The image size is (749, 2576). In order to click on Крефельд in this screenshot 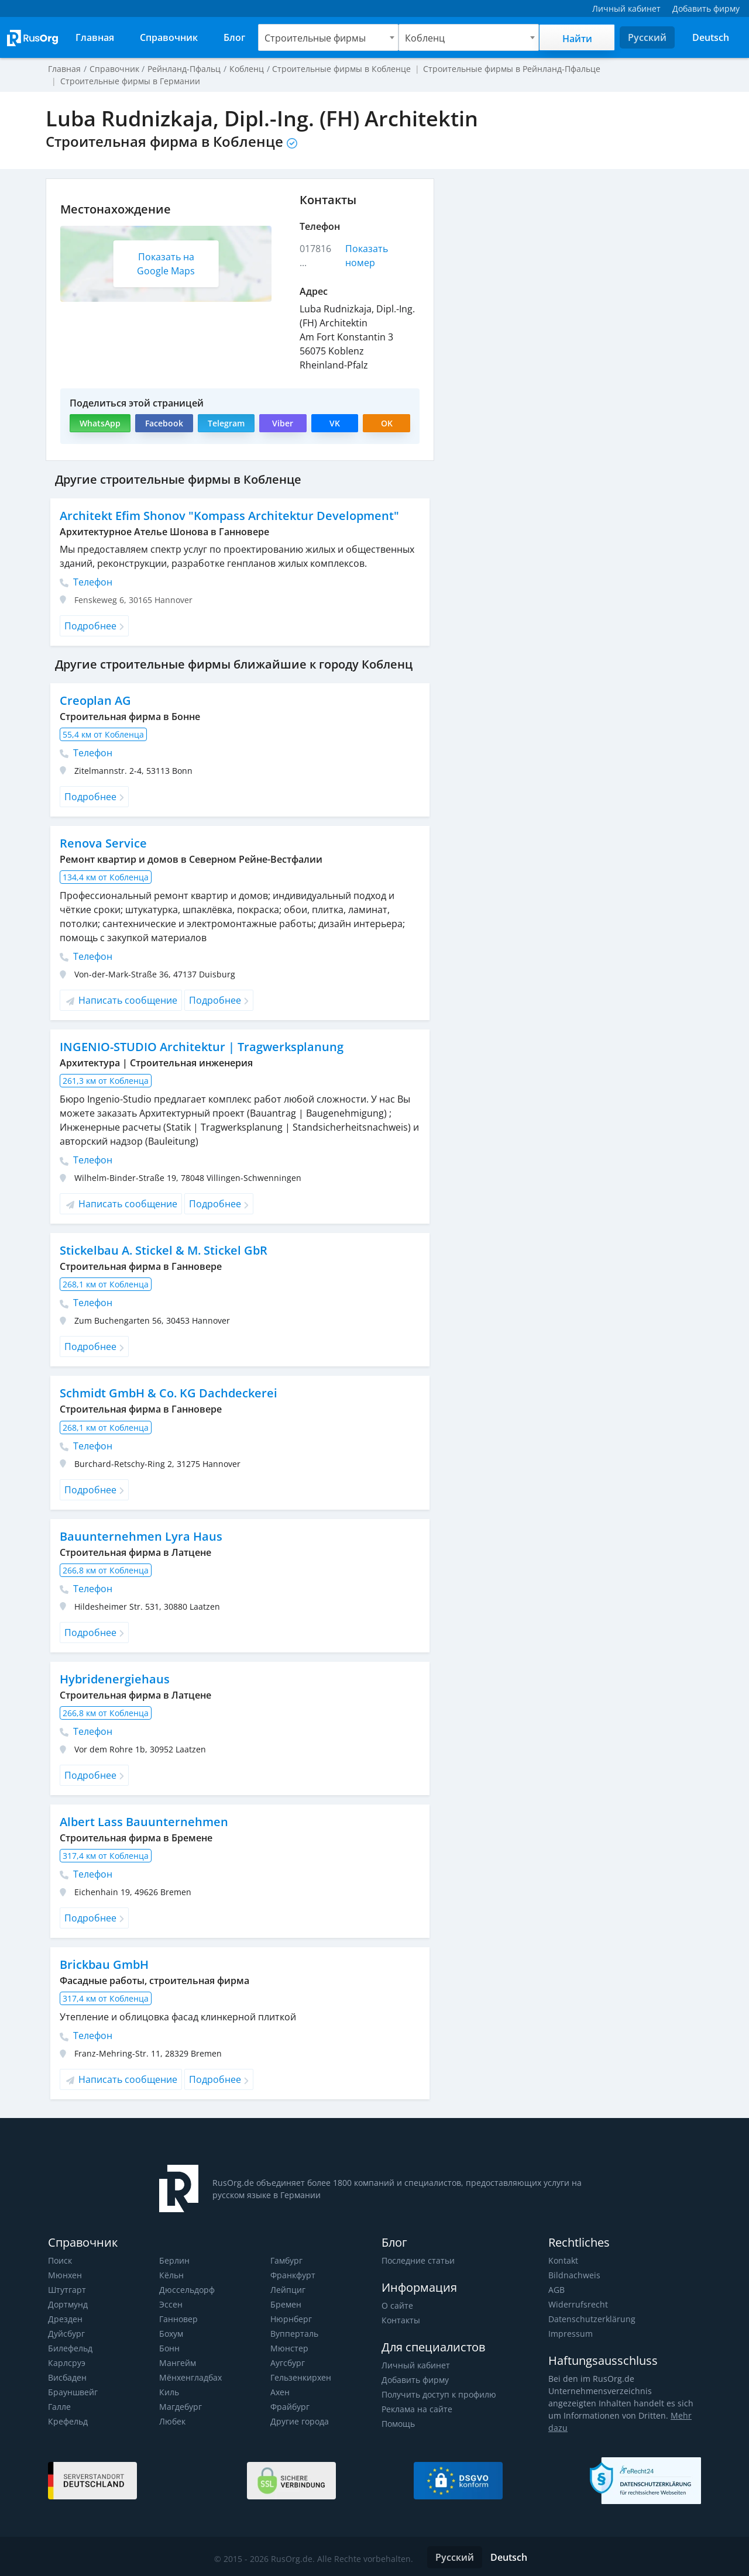, I will do `click(67, 2421)`.